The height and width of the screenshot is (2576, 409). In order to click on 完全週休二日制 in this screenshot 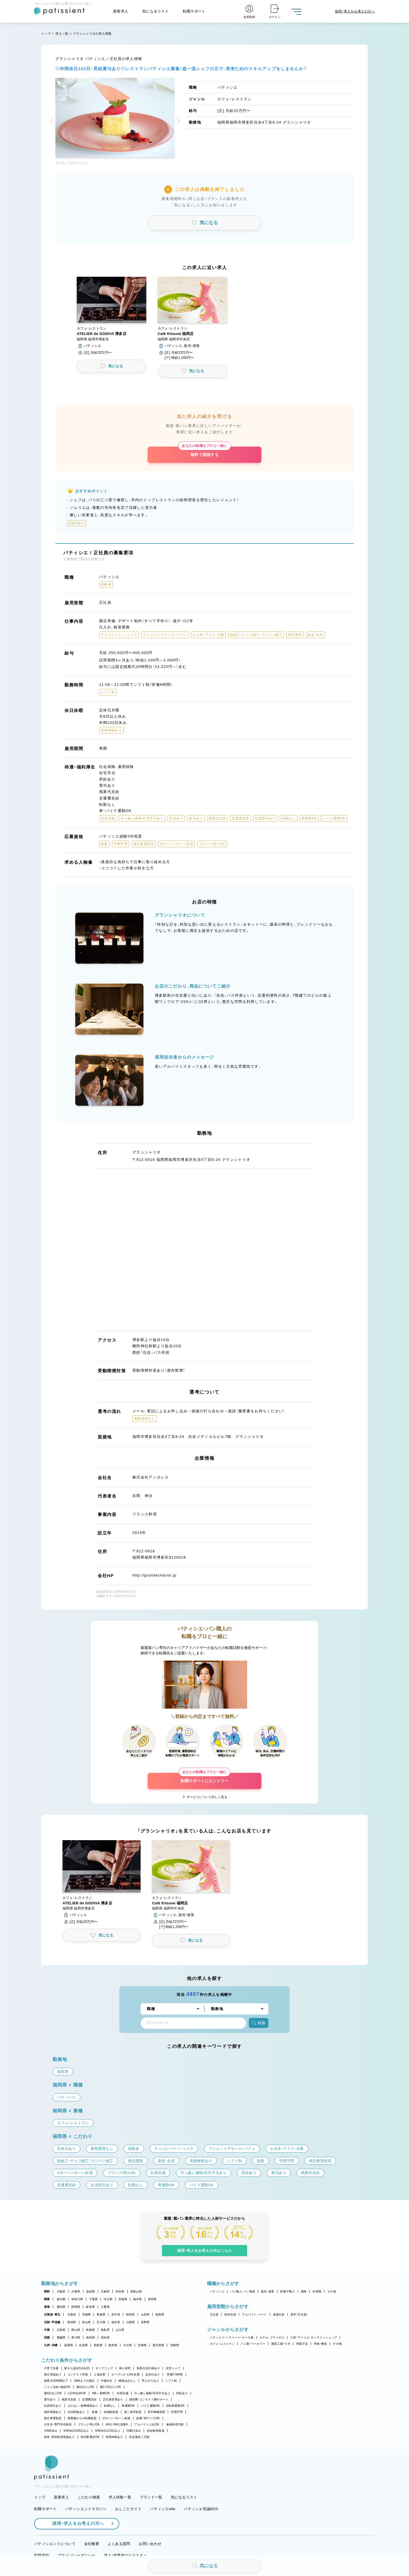, I will do `click(139, 2436)`.